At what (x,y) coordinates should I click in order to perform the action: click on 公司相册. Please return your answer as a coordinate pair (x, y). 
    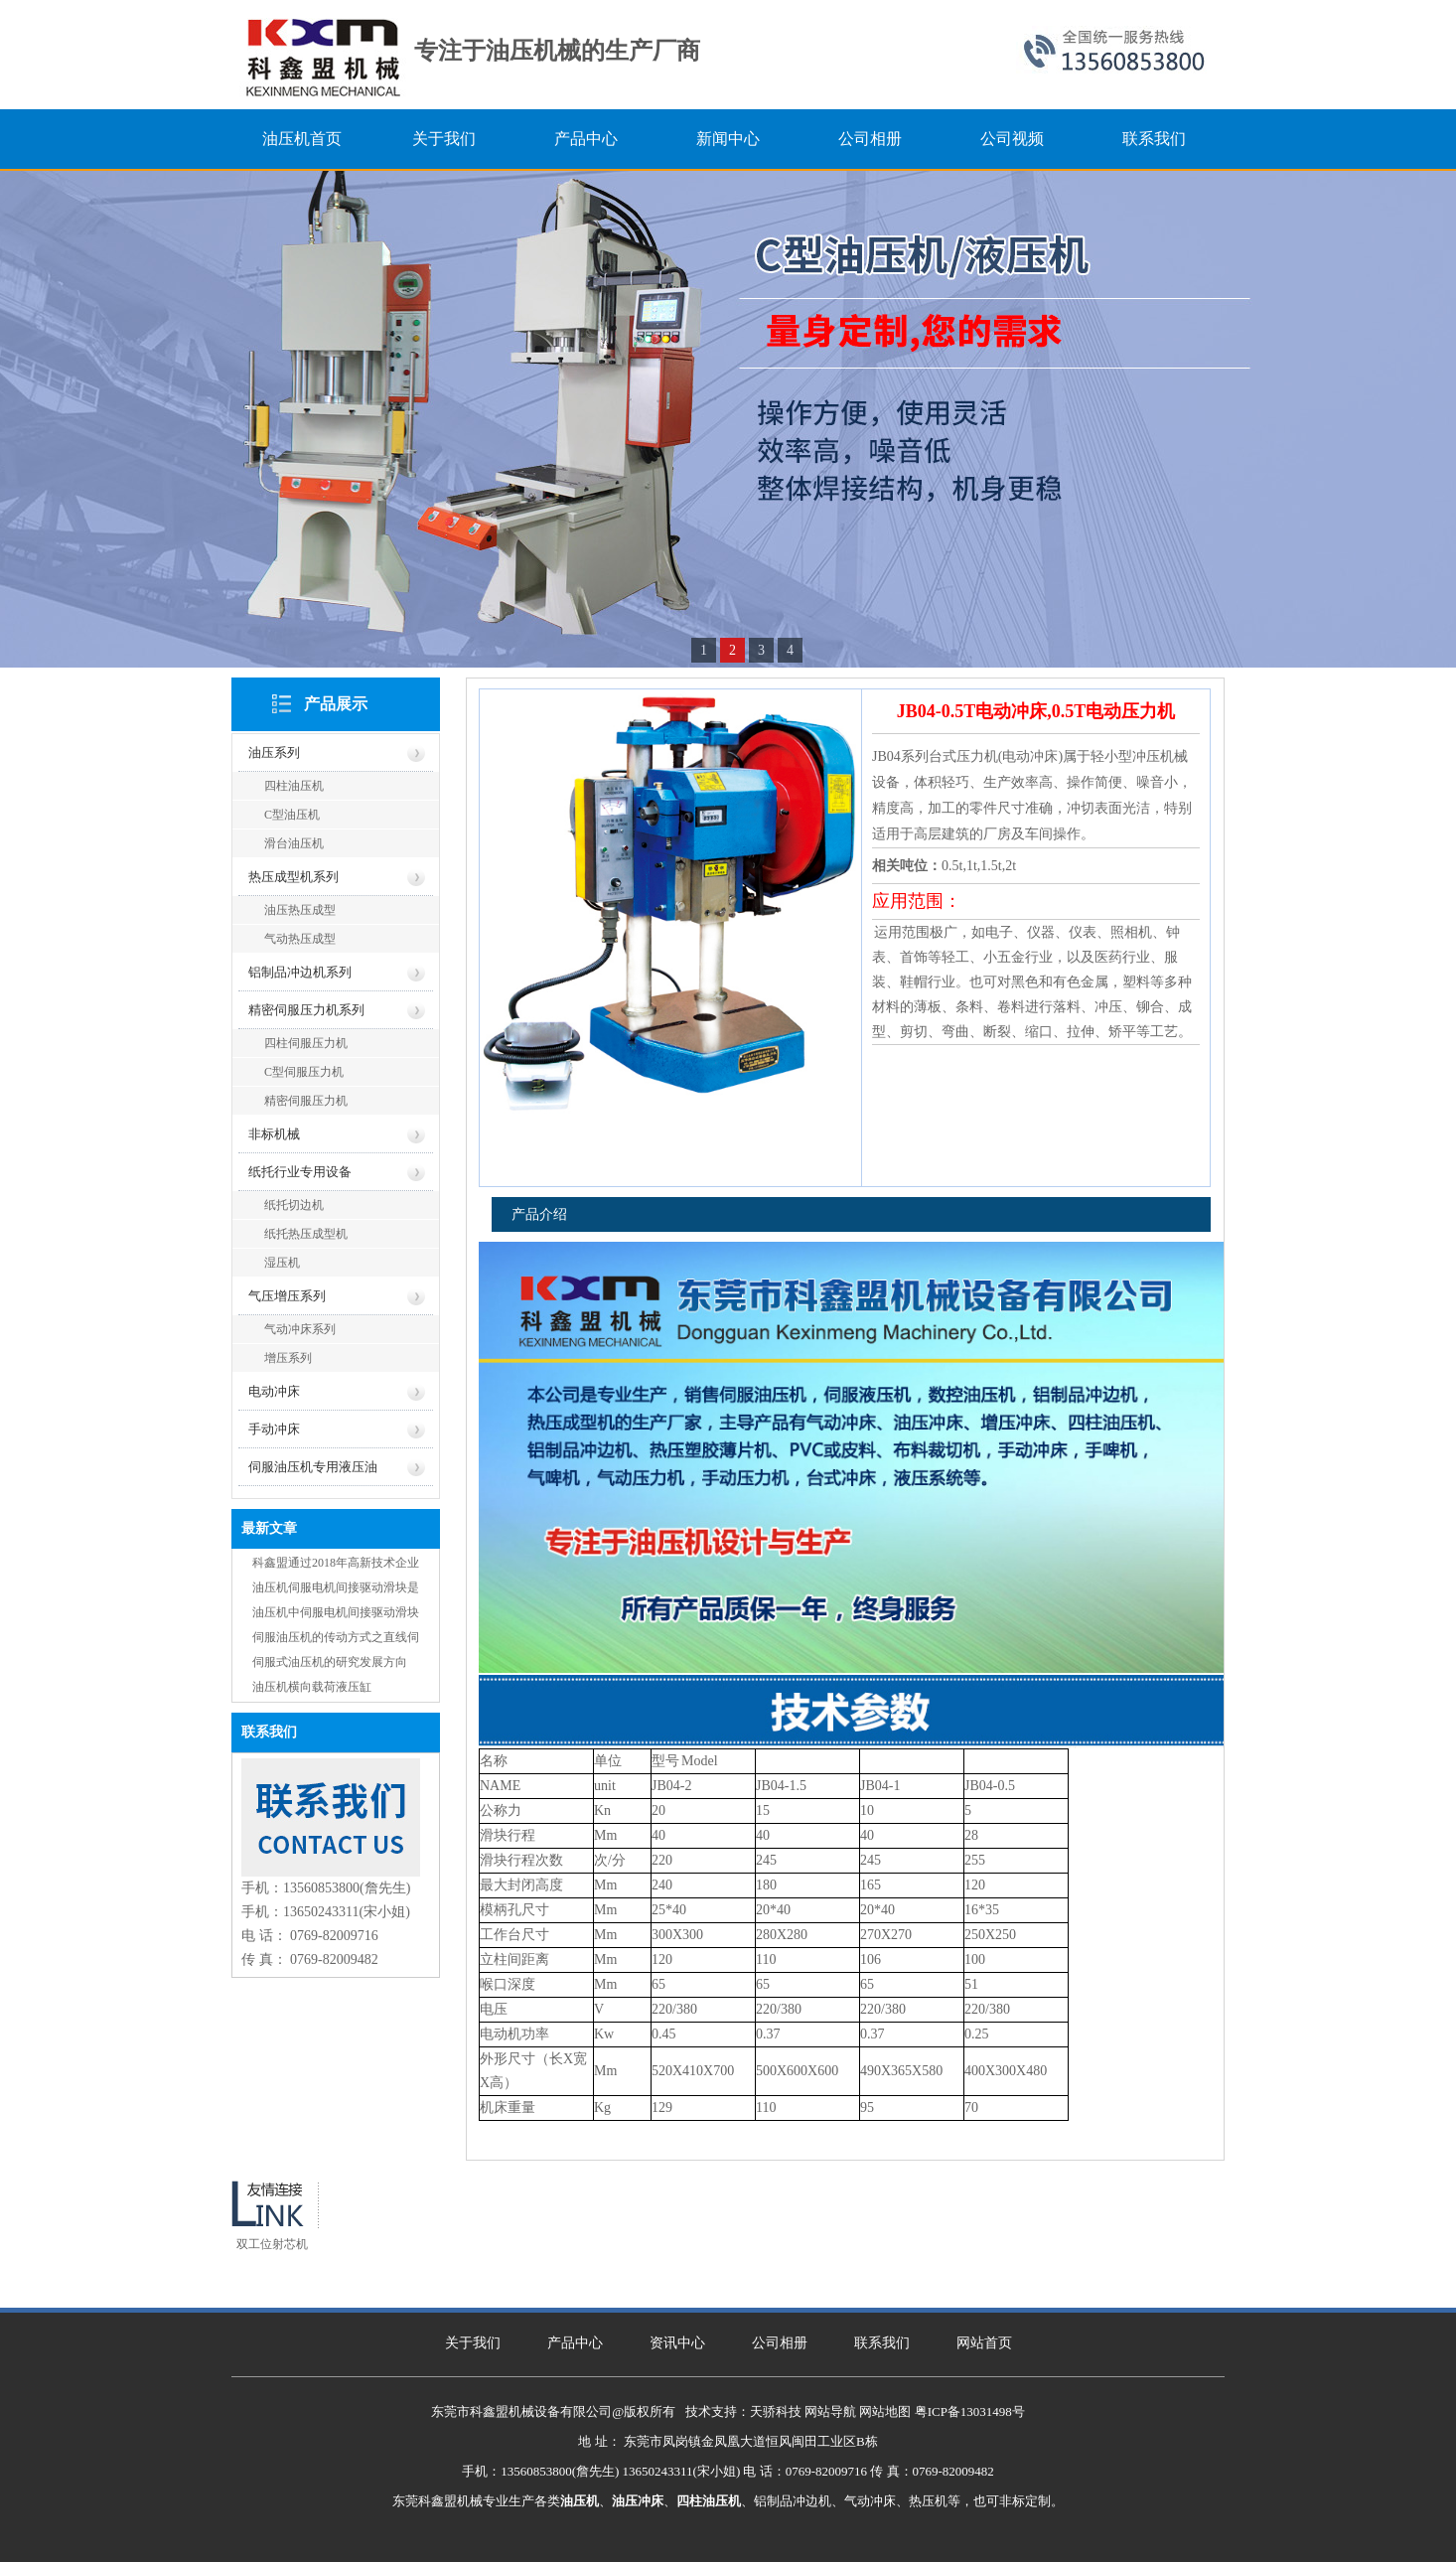
    Looking at the image, I should click on (779, 2343).